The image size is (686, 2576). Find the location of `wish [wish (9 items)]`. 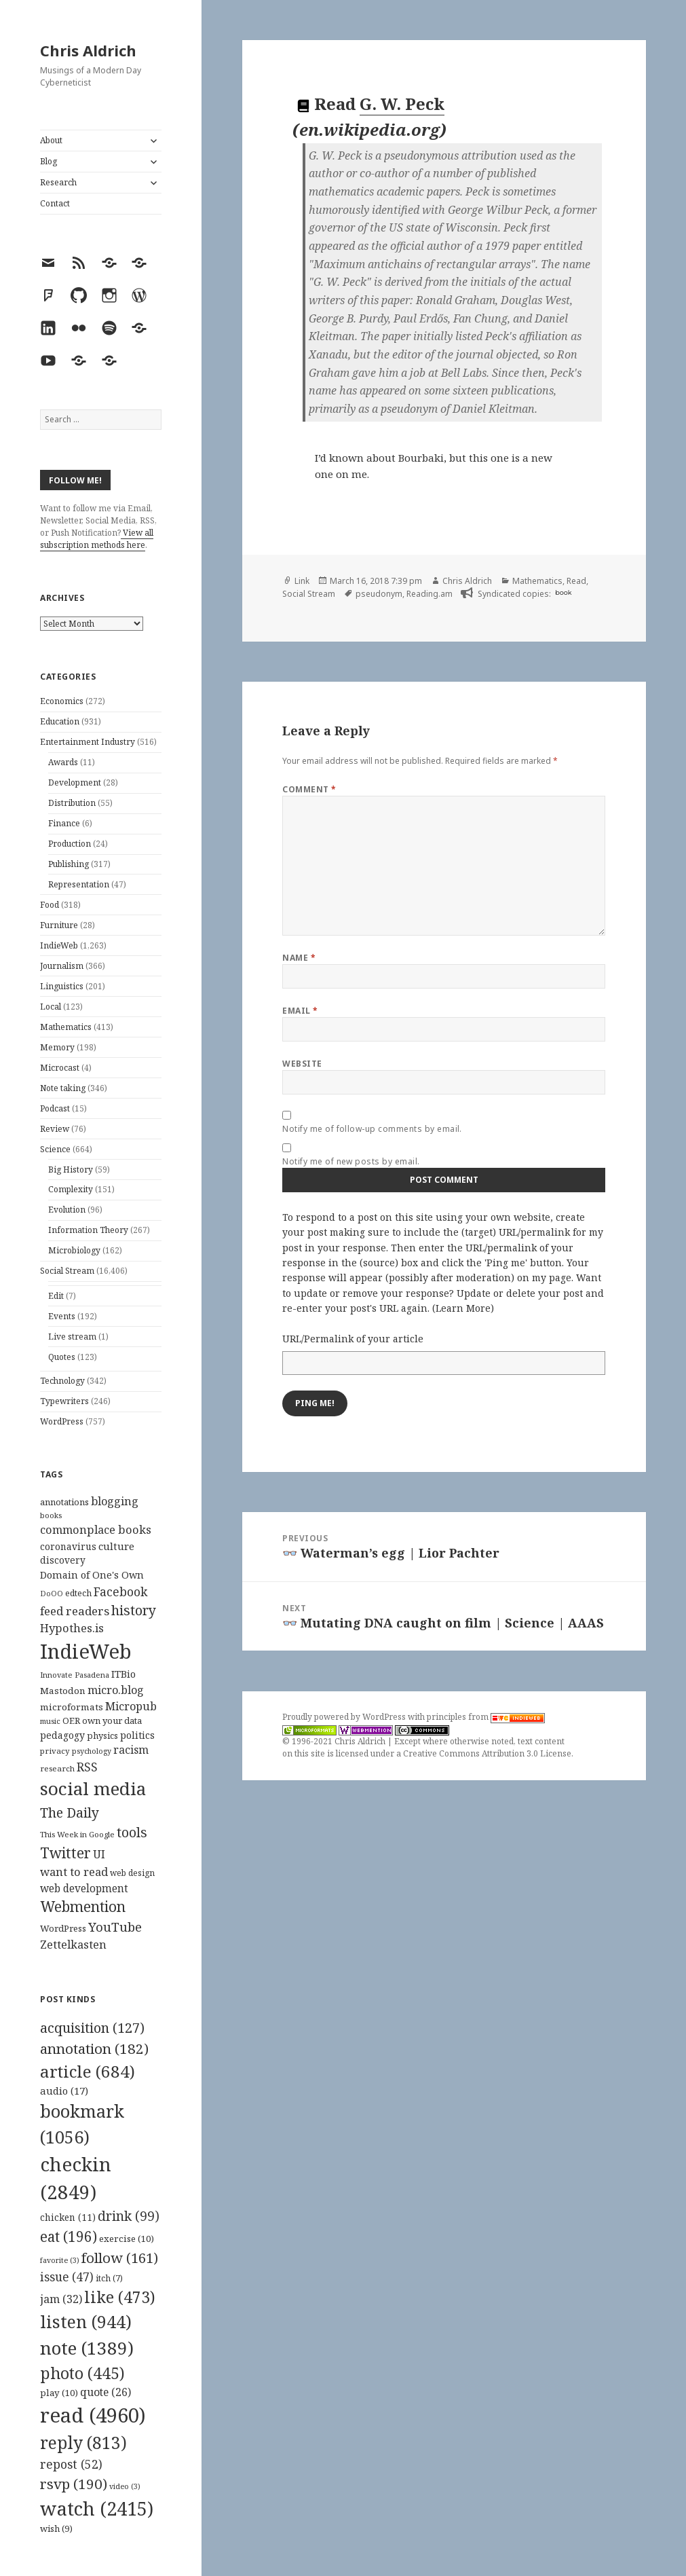

wish [wish (9 items)] is located at coordinates (56, 2528).